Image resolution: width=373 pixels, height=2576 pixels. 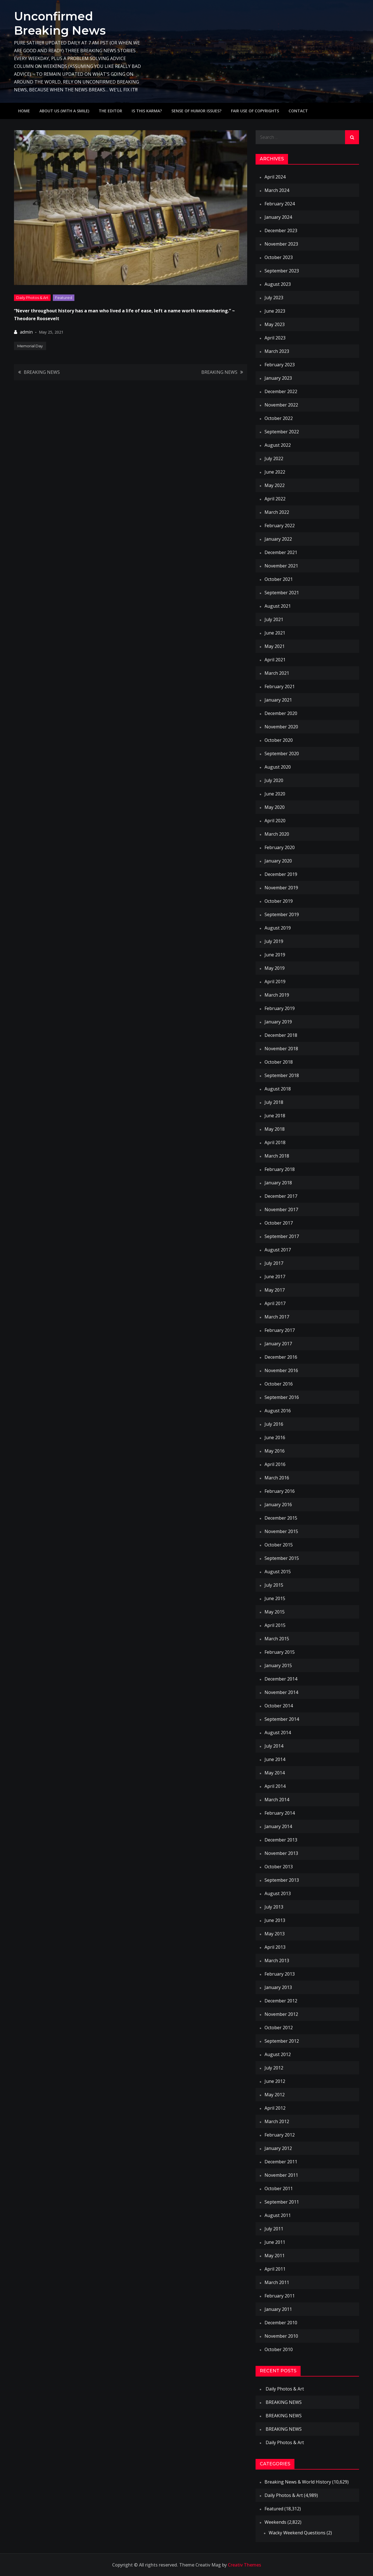 What do you see at coordinates (275, 968) in the screenshot?
I see `May 2019` at bounding box center [275, 968].